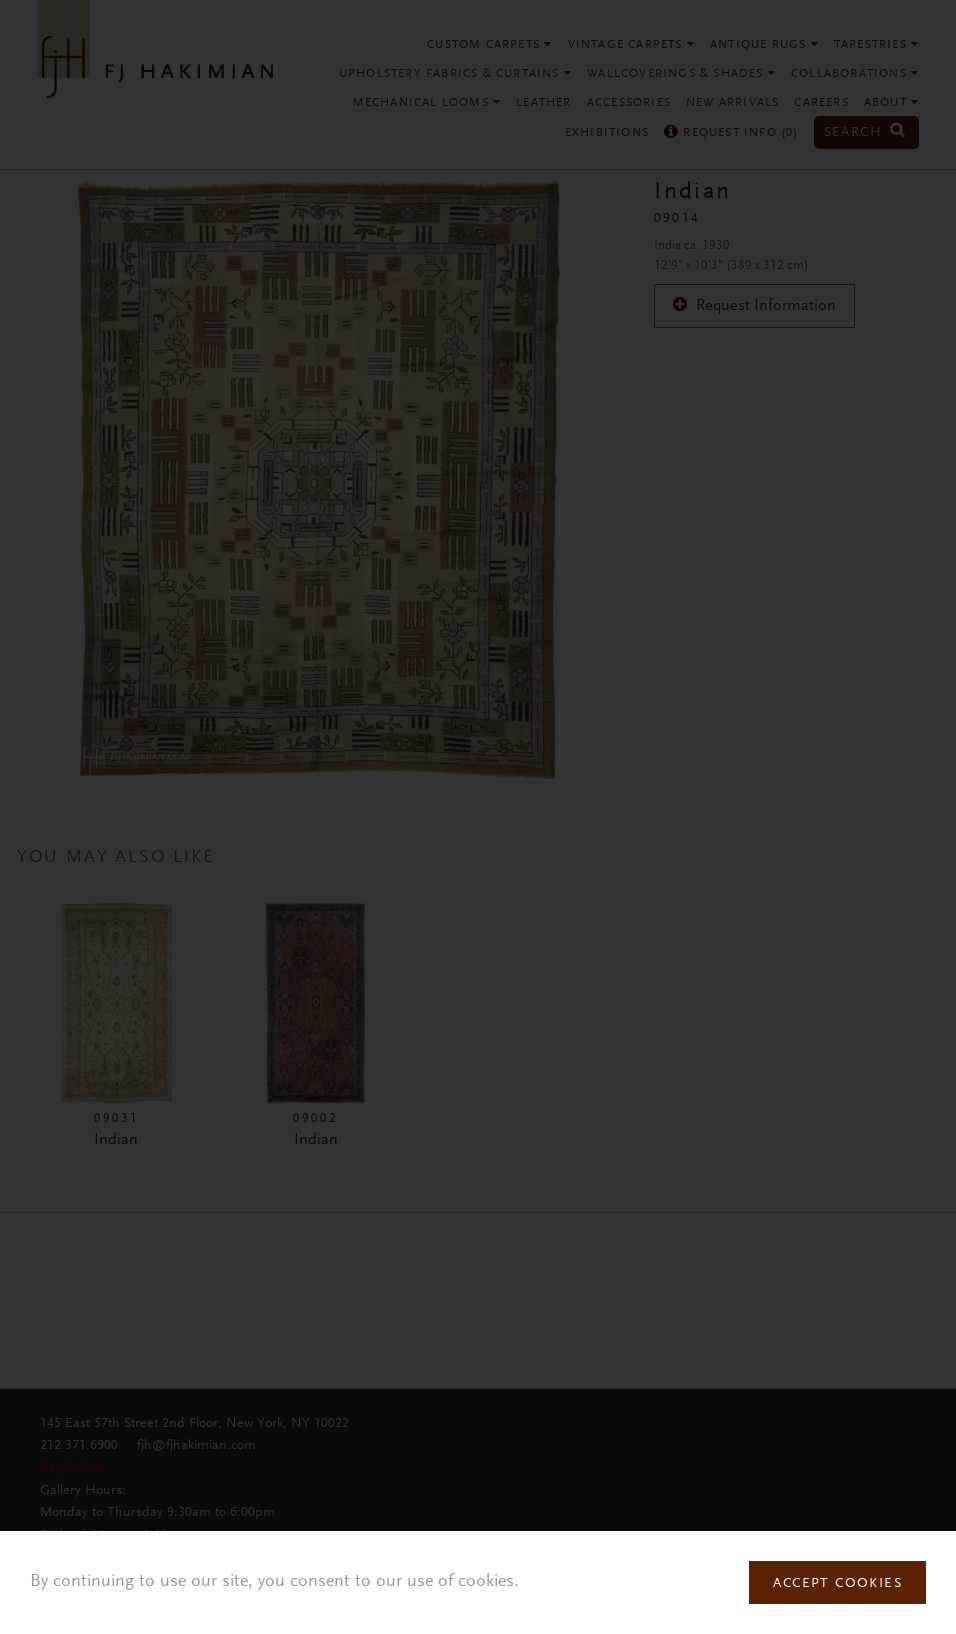 The image size is (956, 1634). Describe the element at coordinates (837, 1584) in the screenshot. I see `Accept Cookies` at that location.